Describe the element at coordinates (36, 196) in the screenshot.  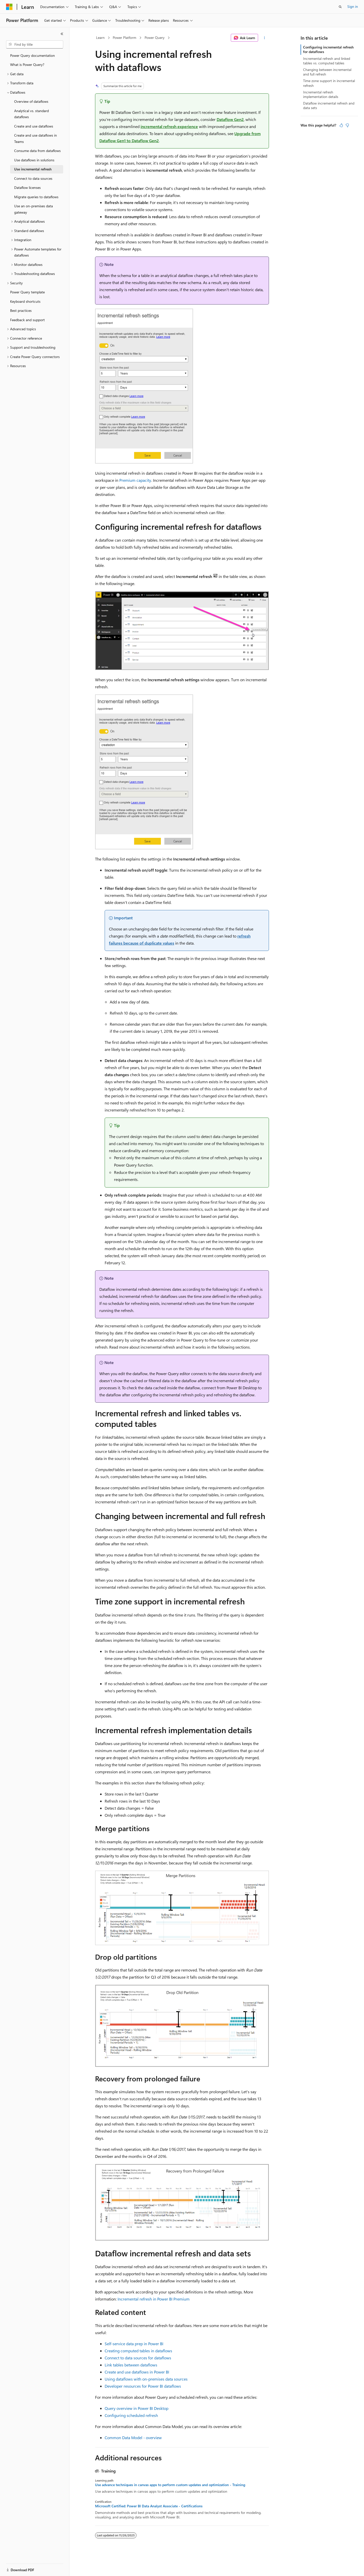
I see `Migrate queries to dataflows [treeitem]` at that location.